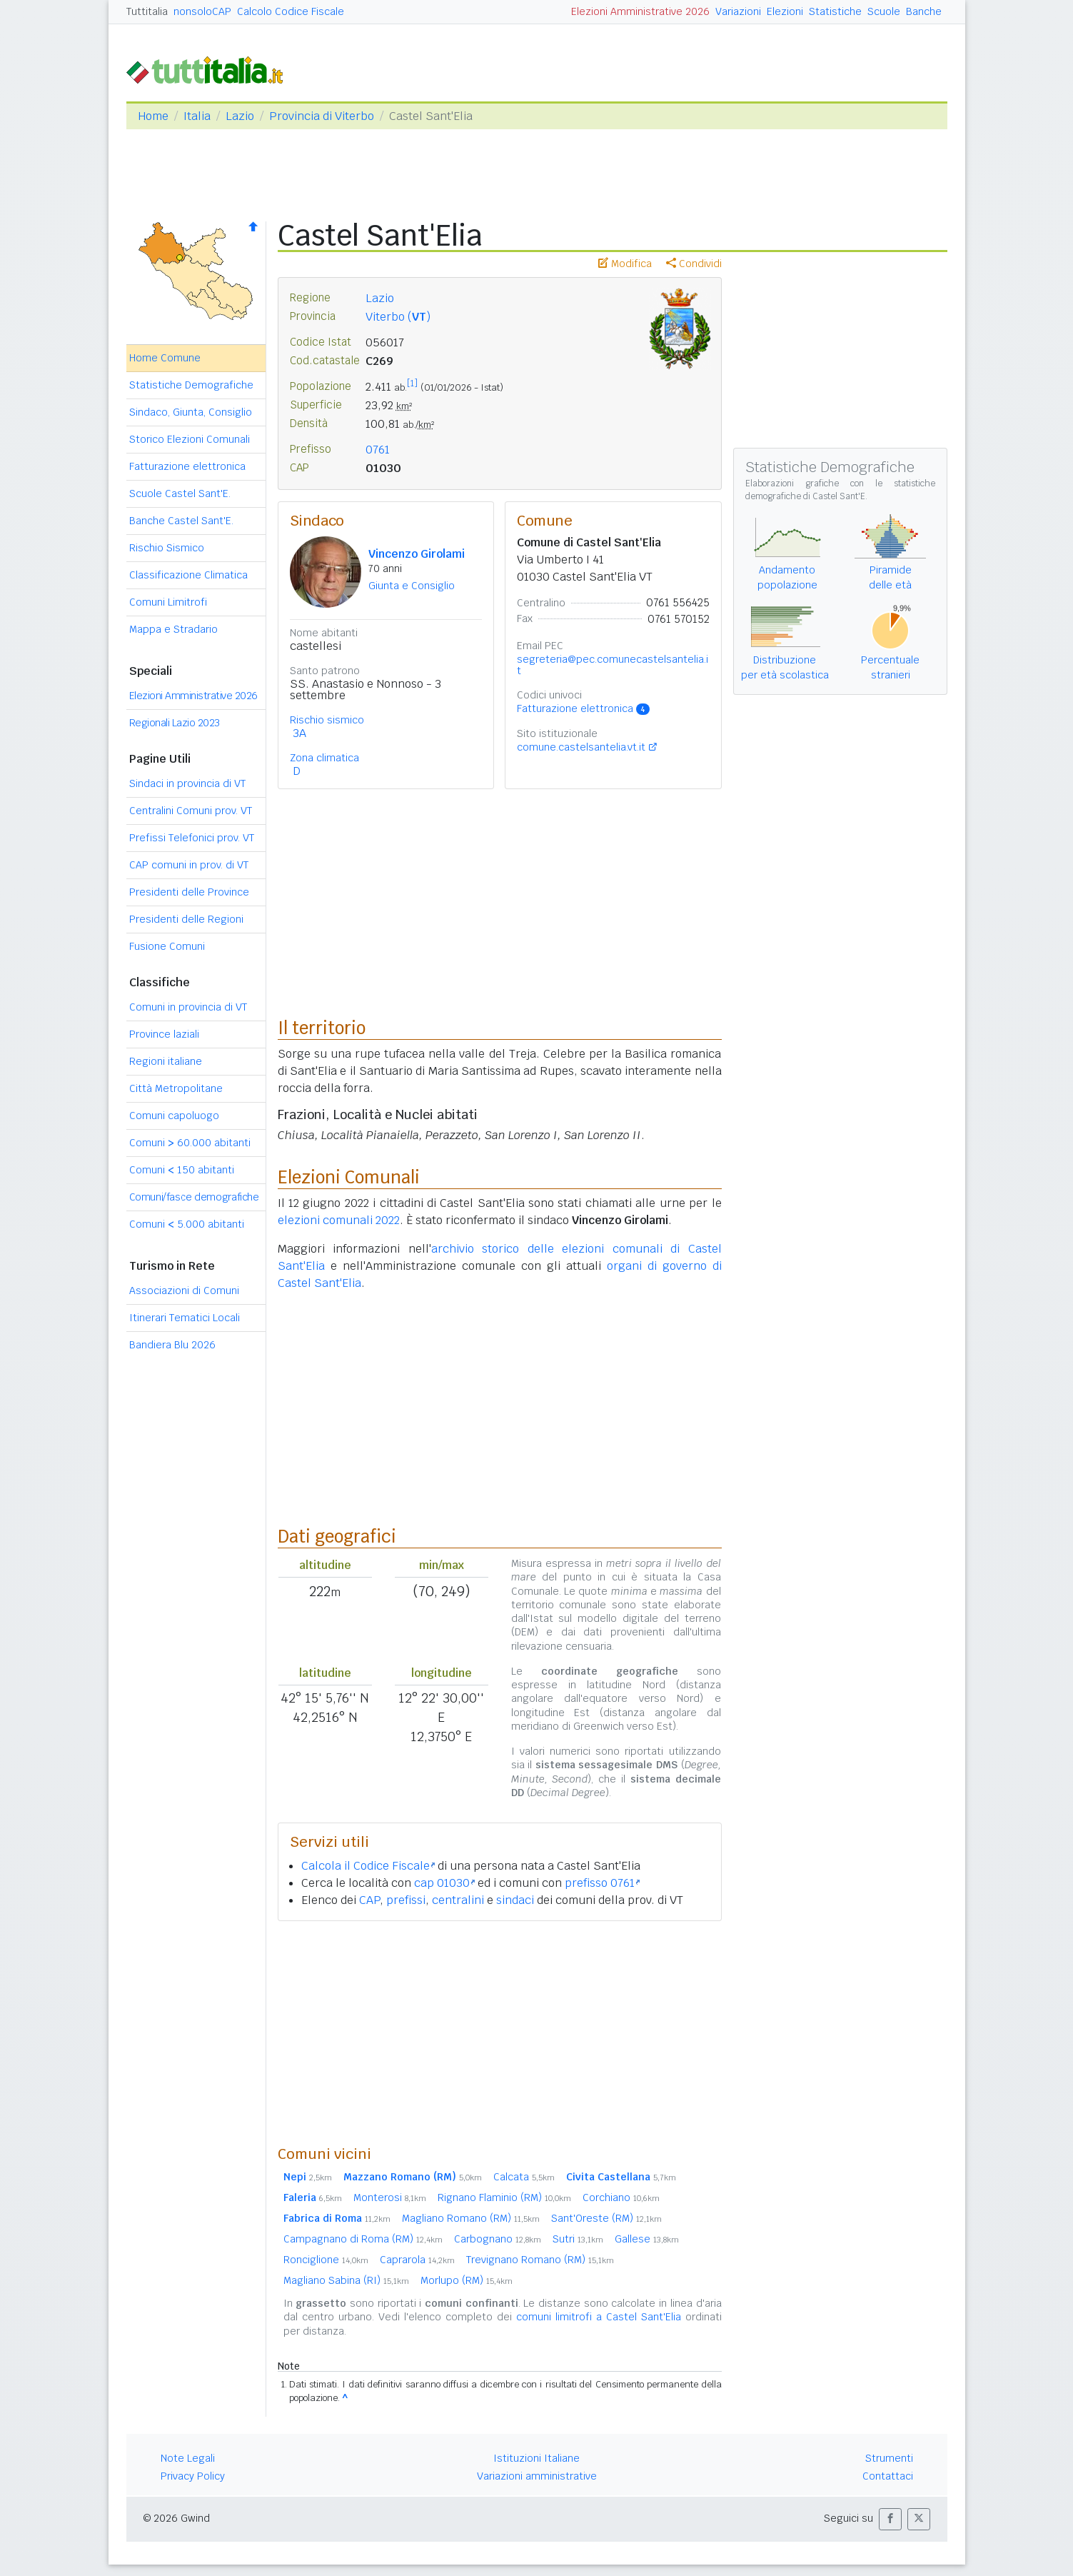 The image size is (1073, 2576). Describe the element at coordinates (187, 783) in the screenshot. I see `Sindaci in provincia di VT` at that location.